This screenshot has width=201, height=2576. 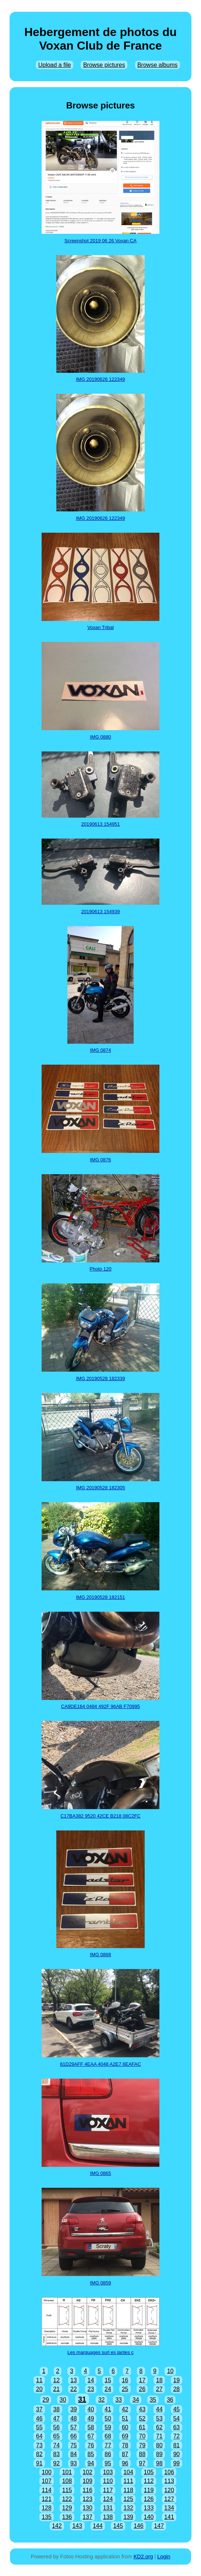 I want to click on 67, so click(x=91, y=2436).